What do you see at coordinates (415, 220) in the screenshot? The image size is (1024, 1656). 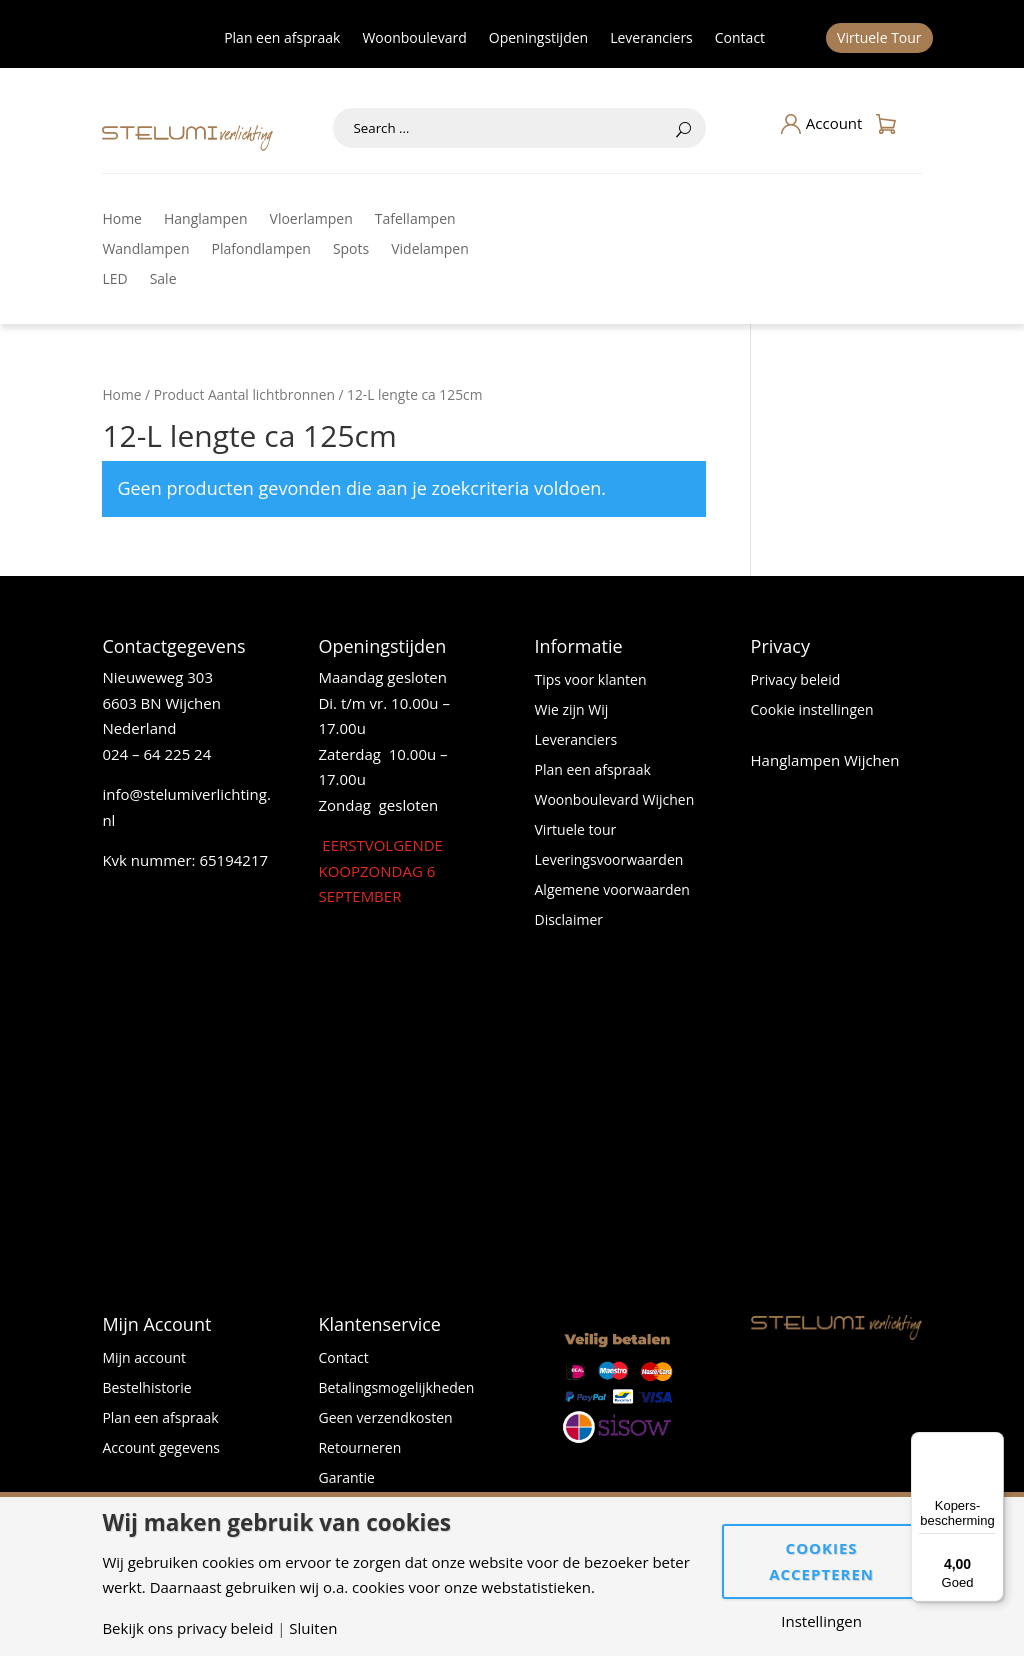 I see `Tafellampen` at bounding box center [415, 220].